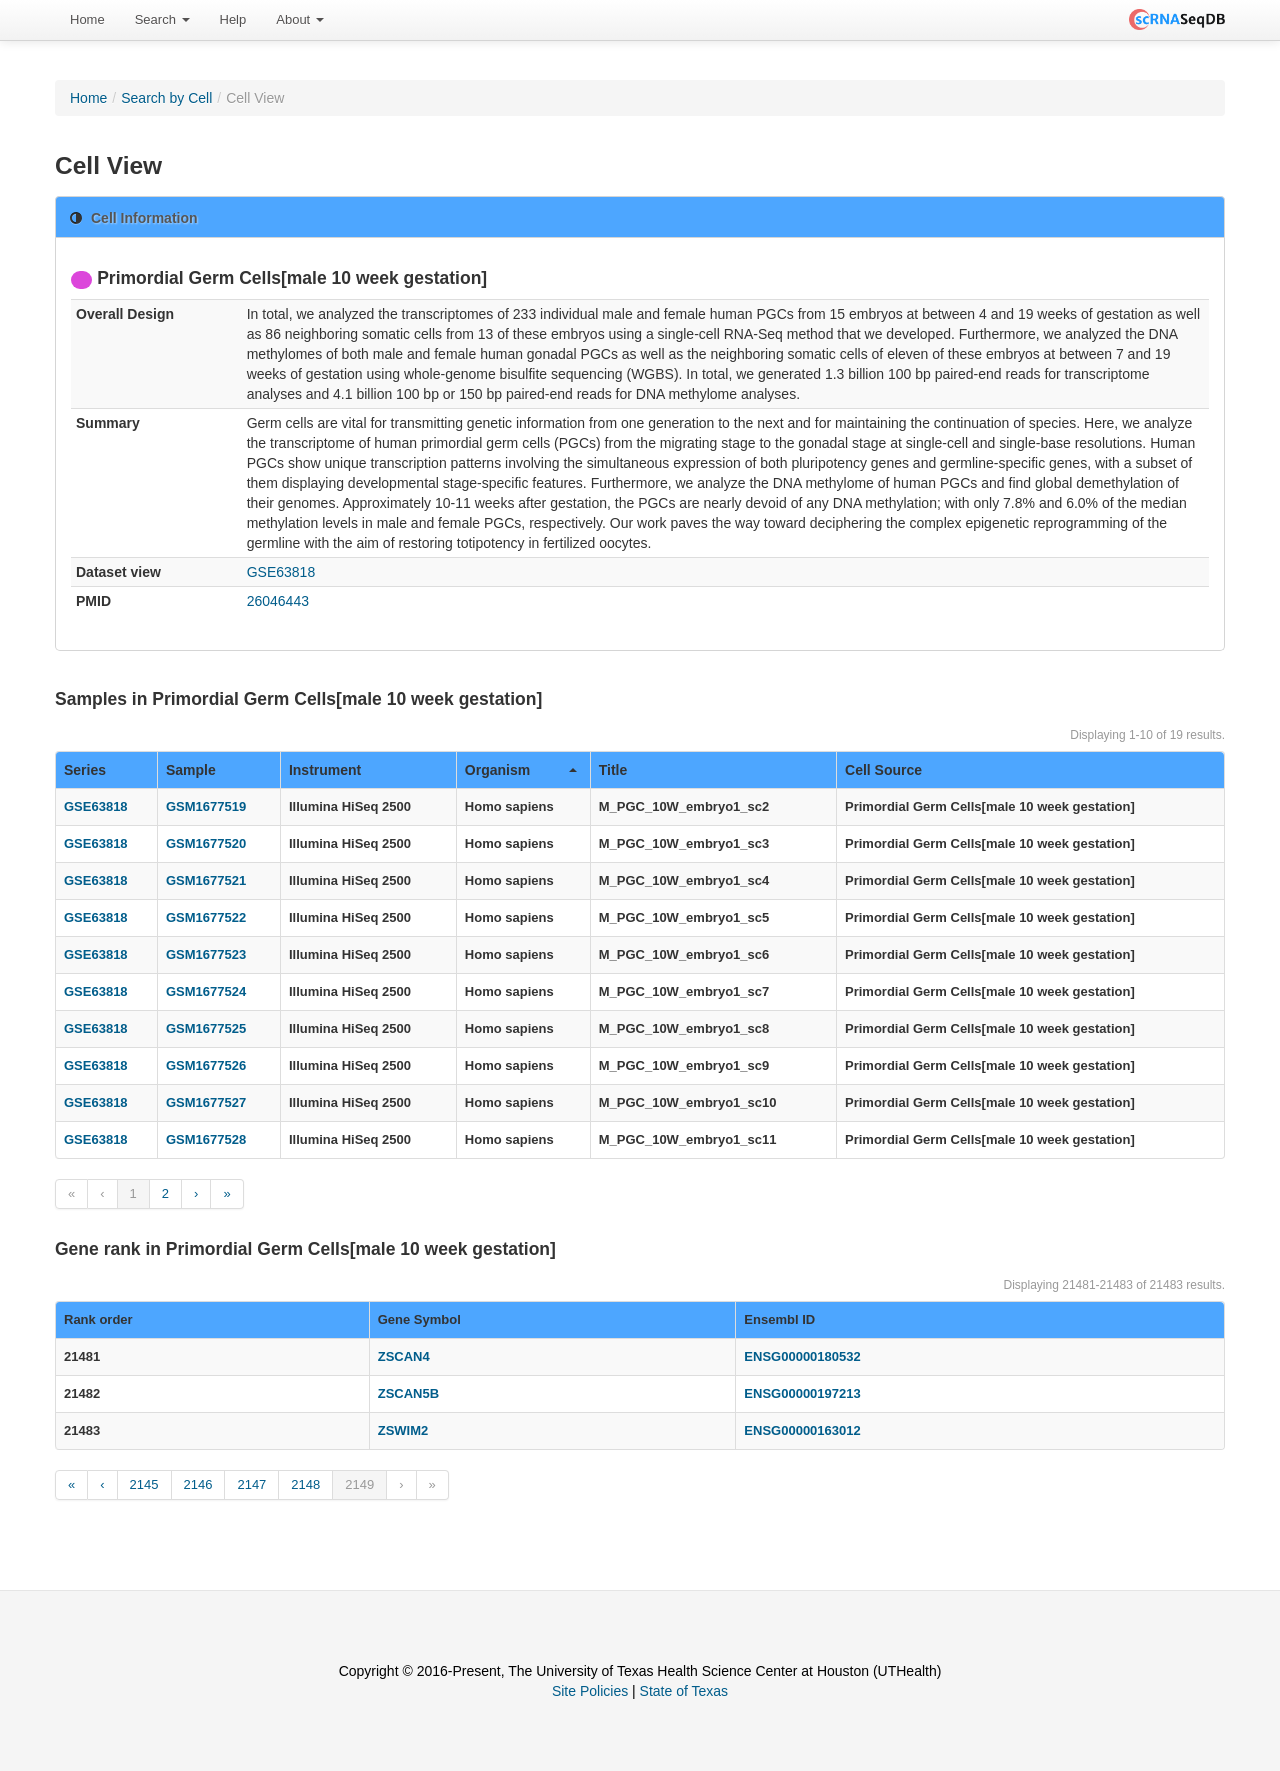  Describe the element at coordinates (162, 19) in the screenshot. I see `Search` at that location.